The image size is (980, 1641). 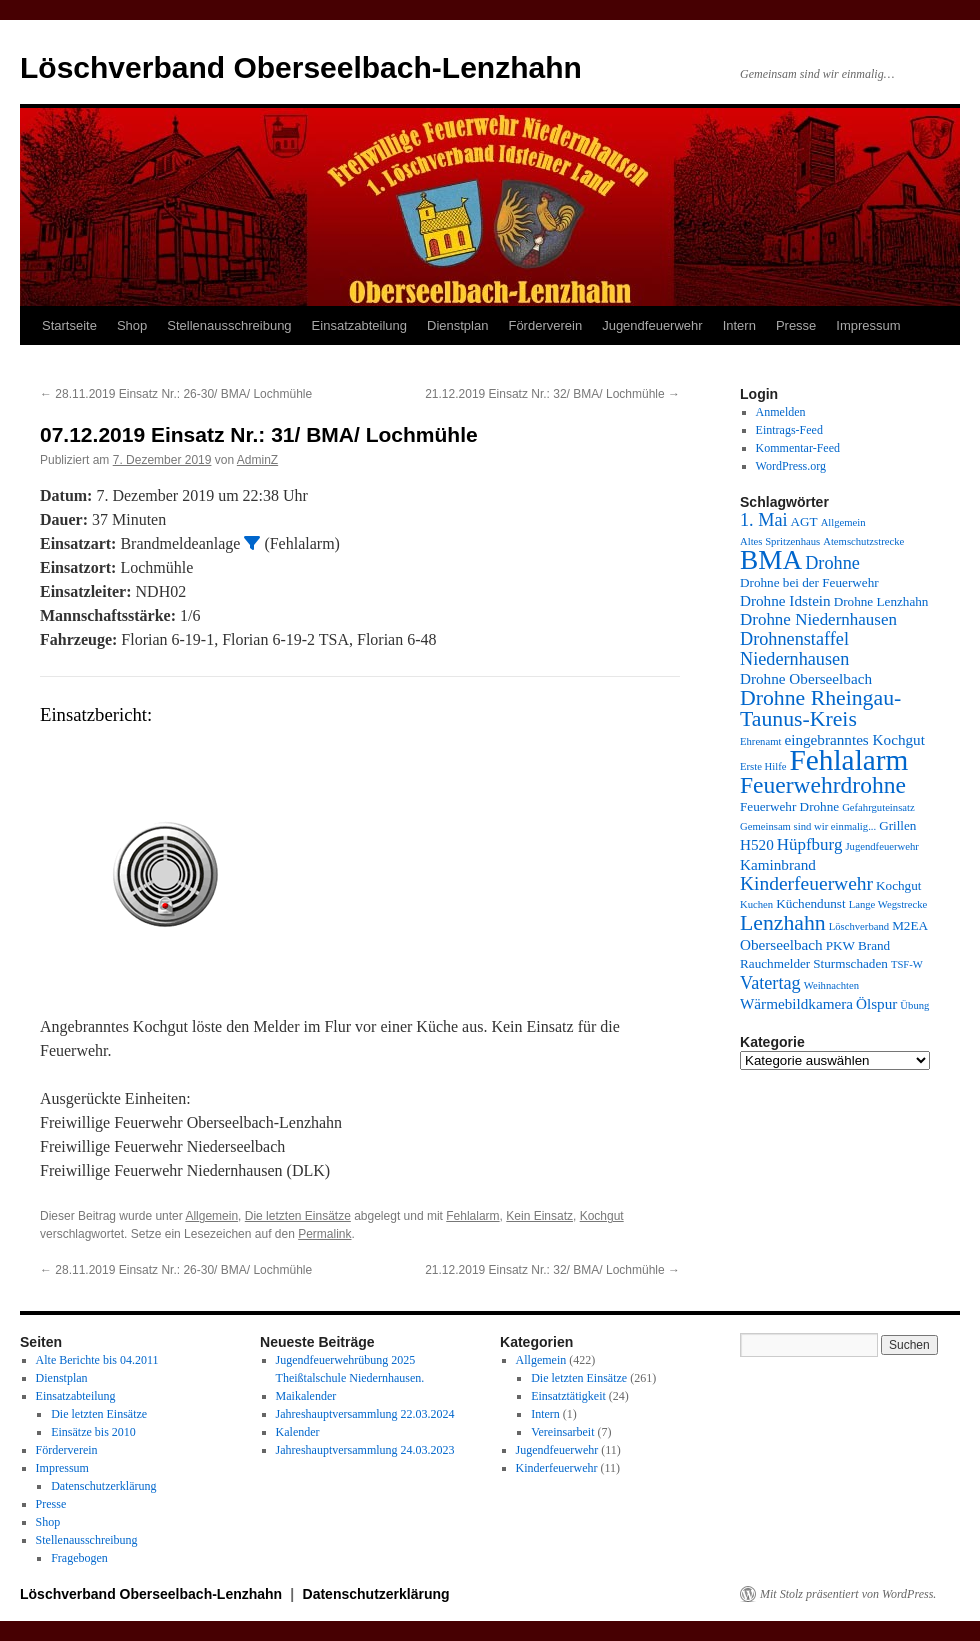 What do you see at coordinates (823, 785) in the screenshot?
I see `Feuerwehrdrohne [Feuerwehrdrohne (12 Einträge)]` at bounding box center [823, 785].